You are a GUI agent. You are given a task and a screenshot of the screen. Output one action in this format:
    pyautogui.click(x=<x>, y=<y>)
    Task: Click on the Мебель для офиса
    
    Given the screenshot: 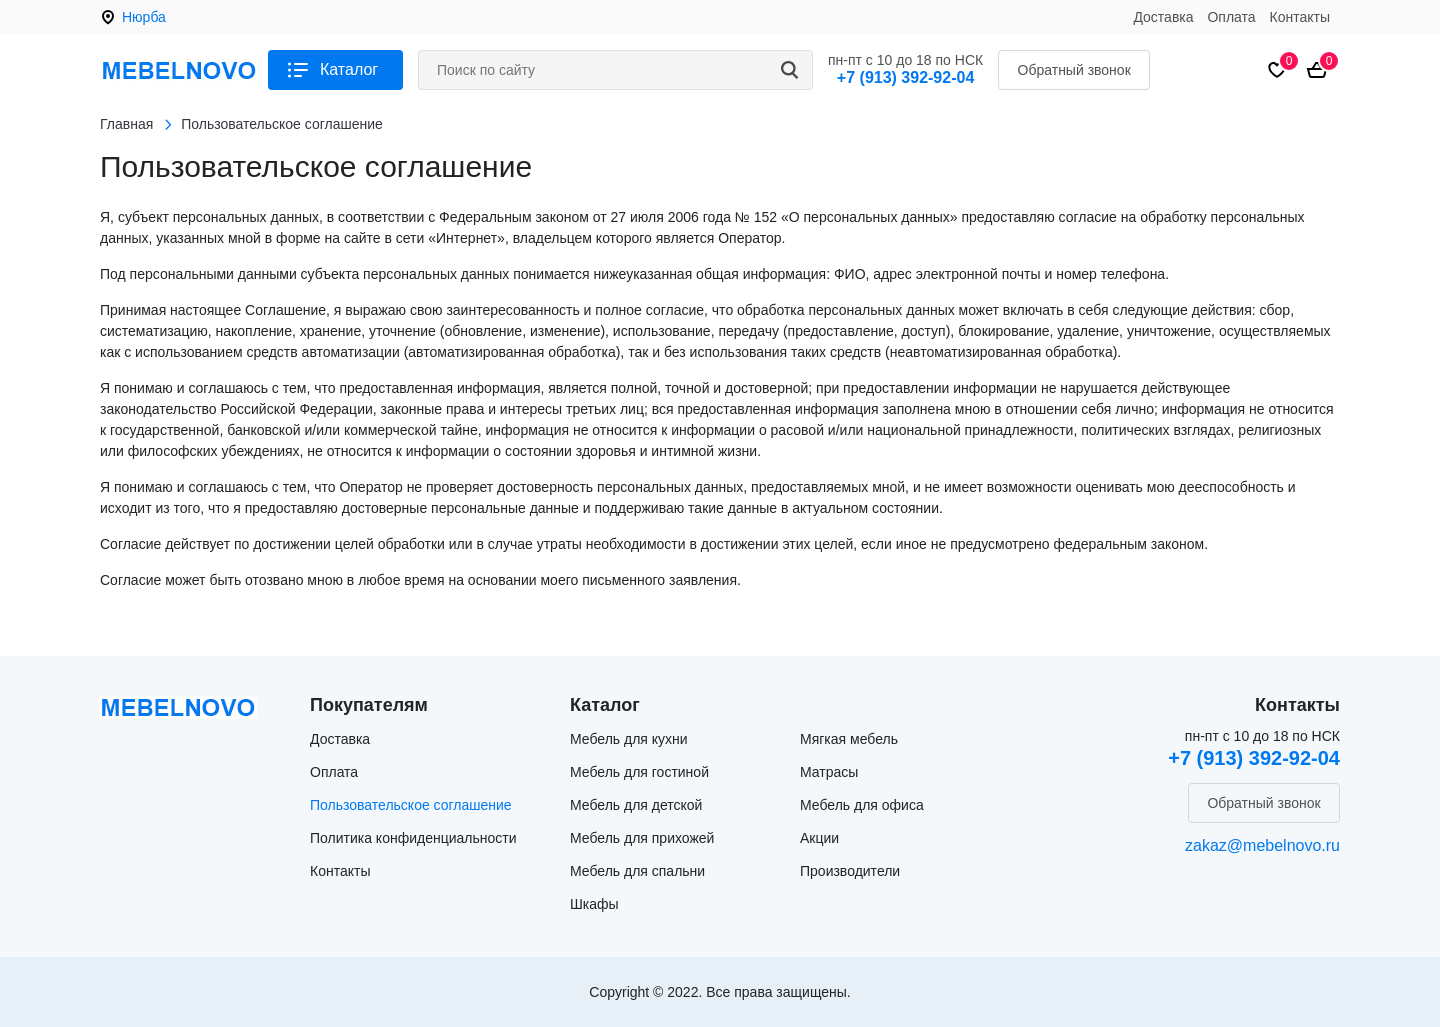 What is the action you would take?
    pyautogui.click(x=862, y=805)
    